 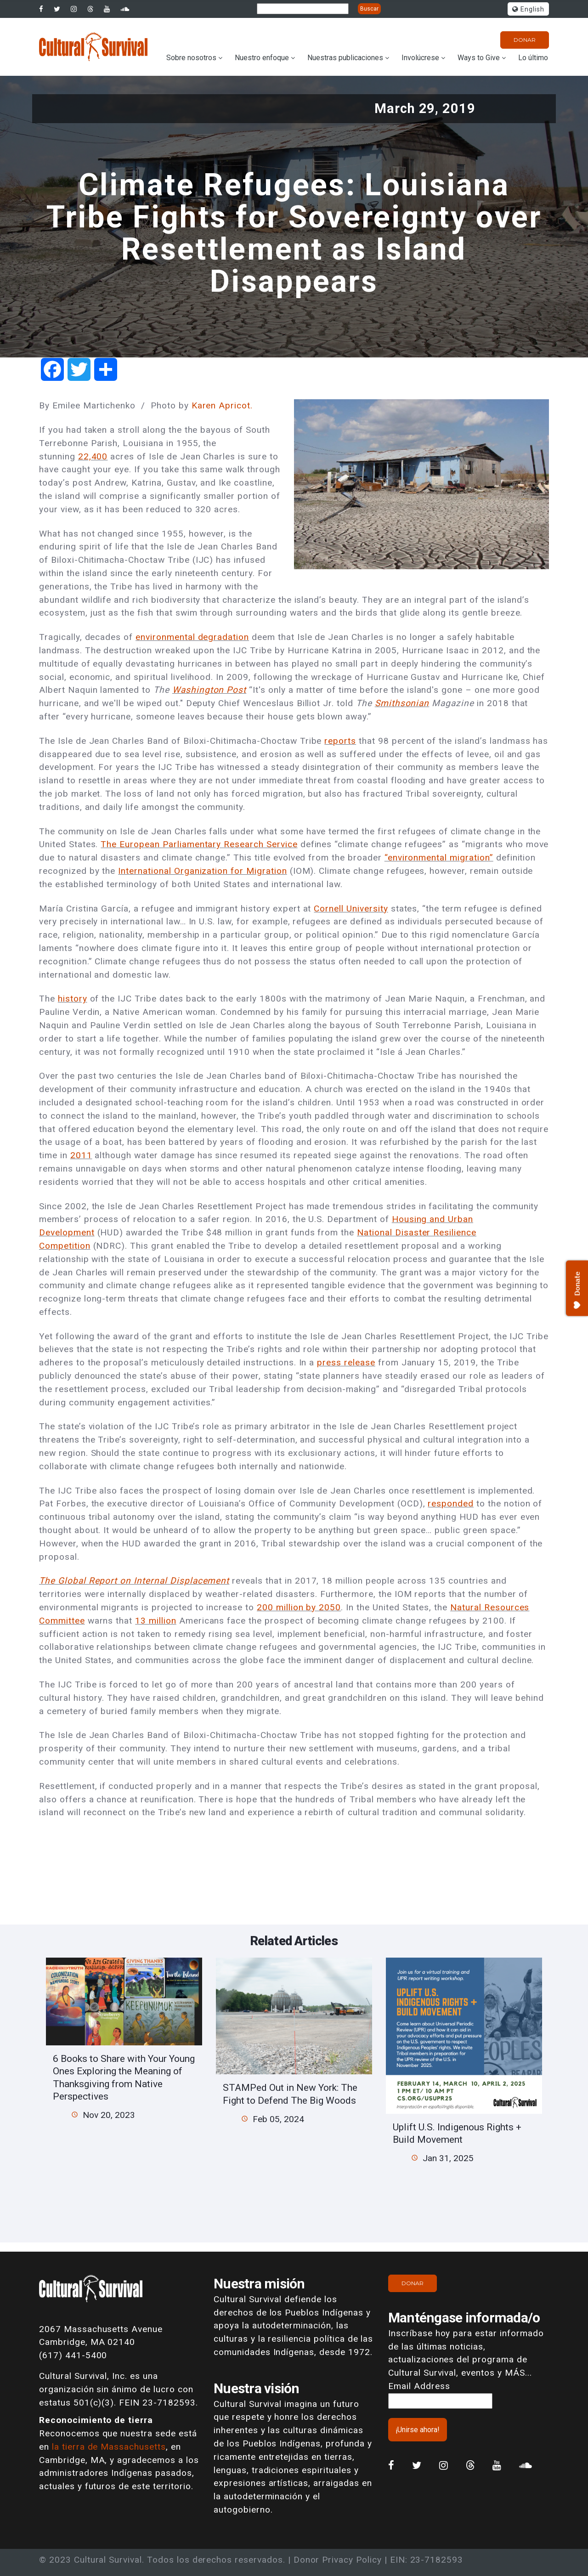 I want to click on The European Parliamentary Research Service, so click(x=199, y=844).